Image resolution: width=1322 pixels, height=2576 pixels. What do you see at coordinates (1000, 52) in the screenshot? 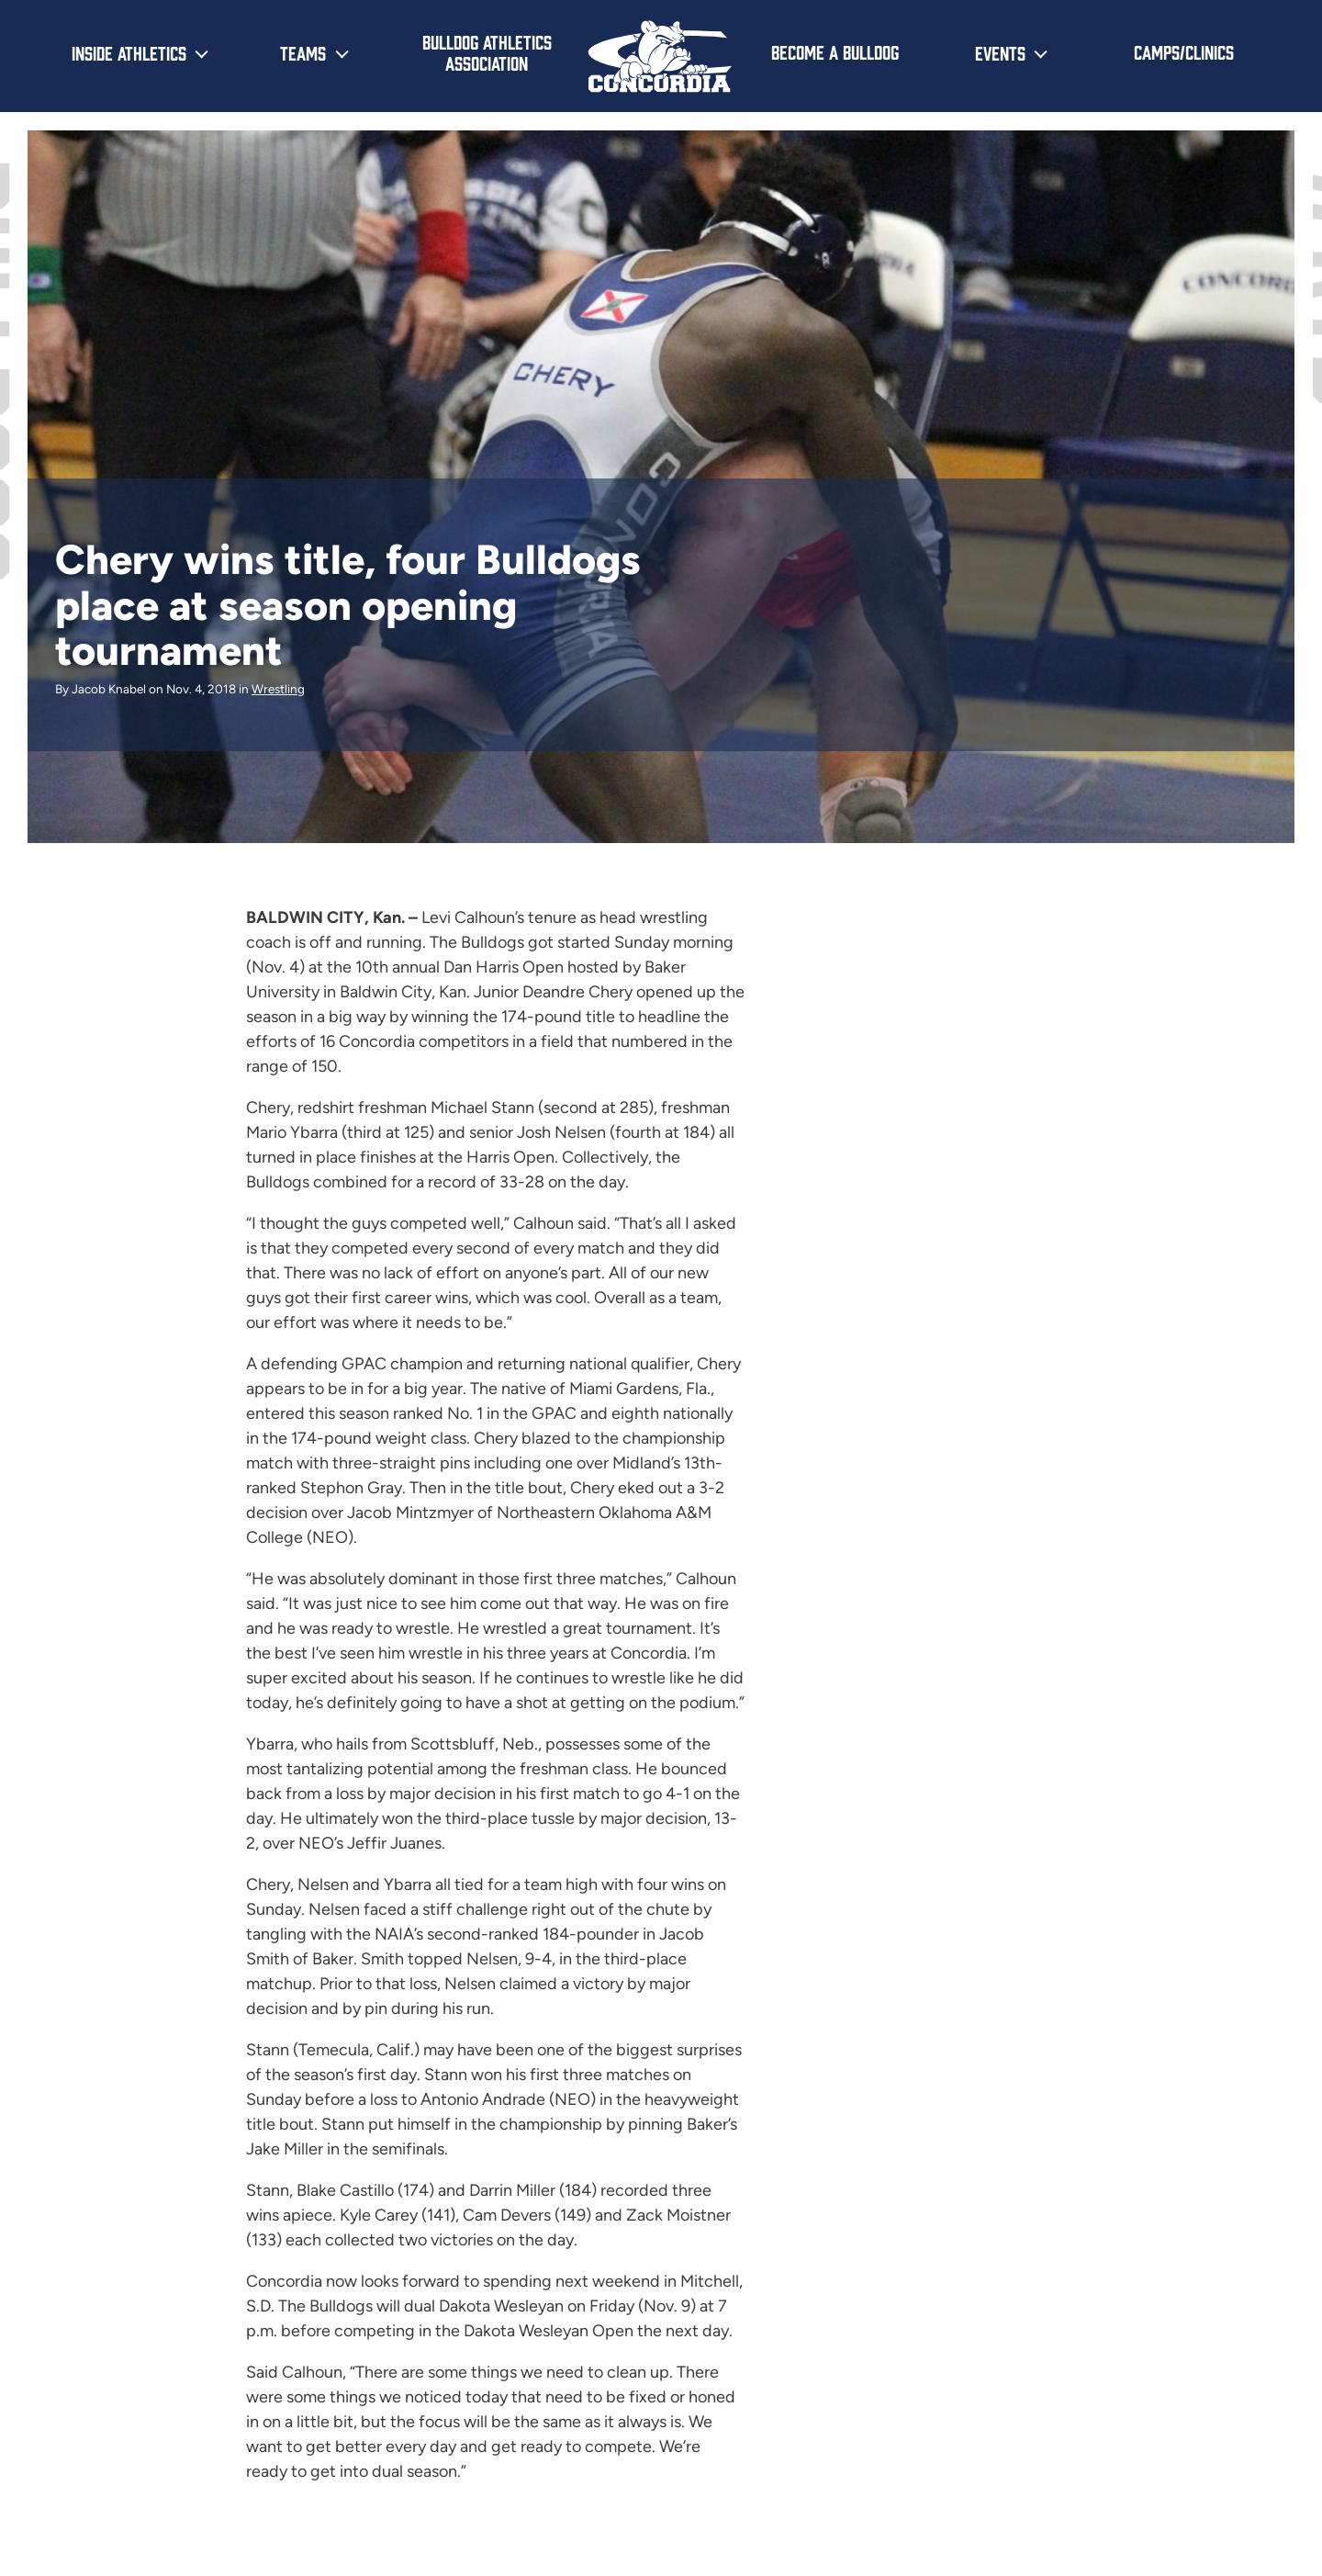
I see `Events` at bounding box center [1000, 52].